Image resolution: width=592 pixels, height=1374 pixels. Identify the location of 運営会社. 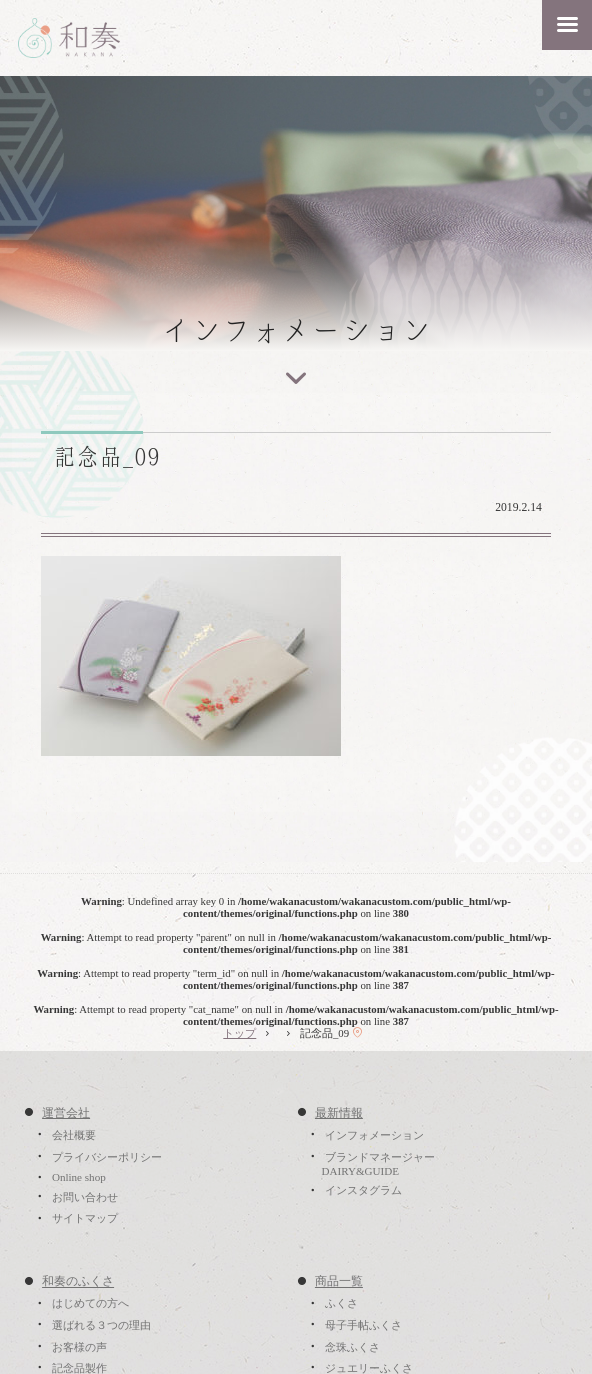
(66, 1113).